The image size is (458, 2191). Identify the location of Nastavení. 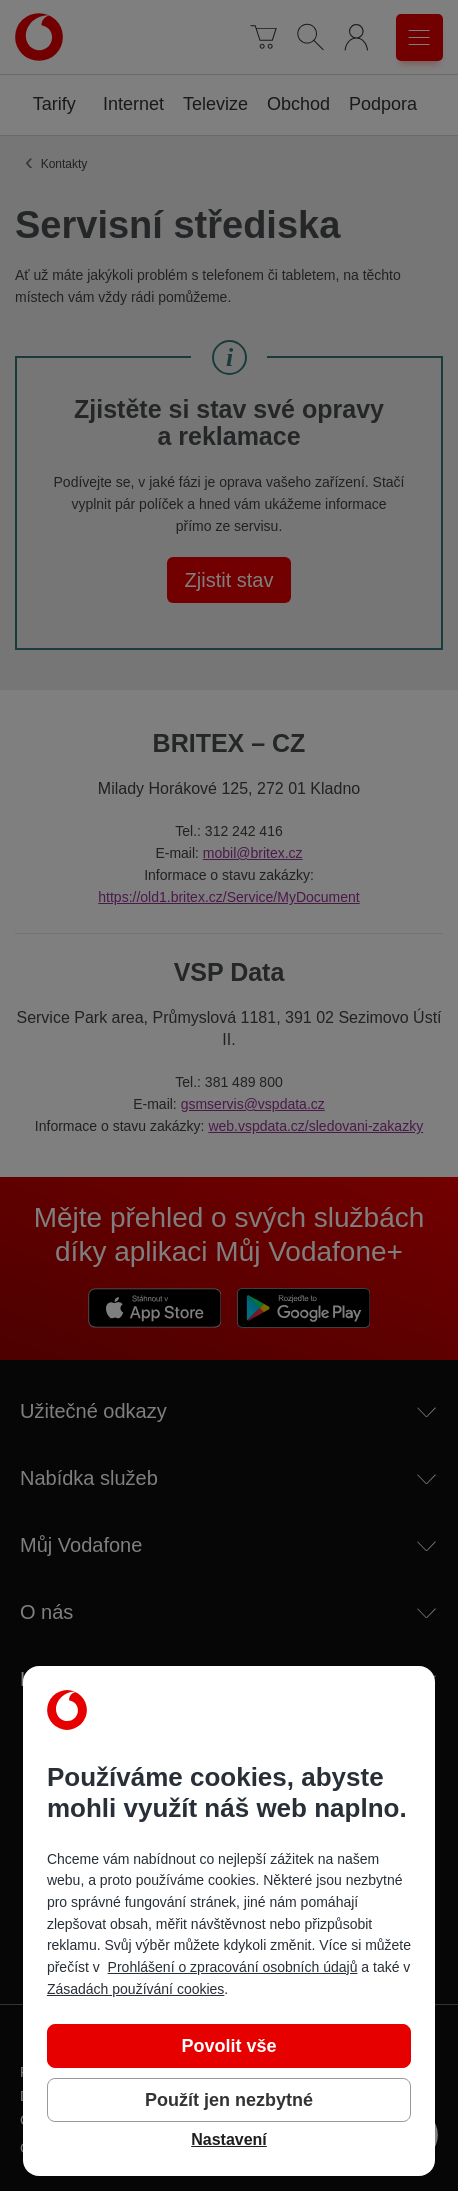
(229, 2139).